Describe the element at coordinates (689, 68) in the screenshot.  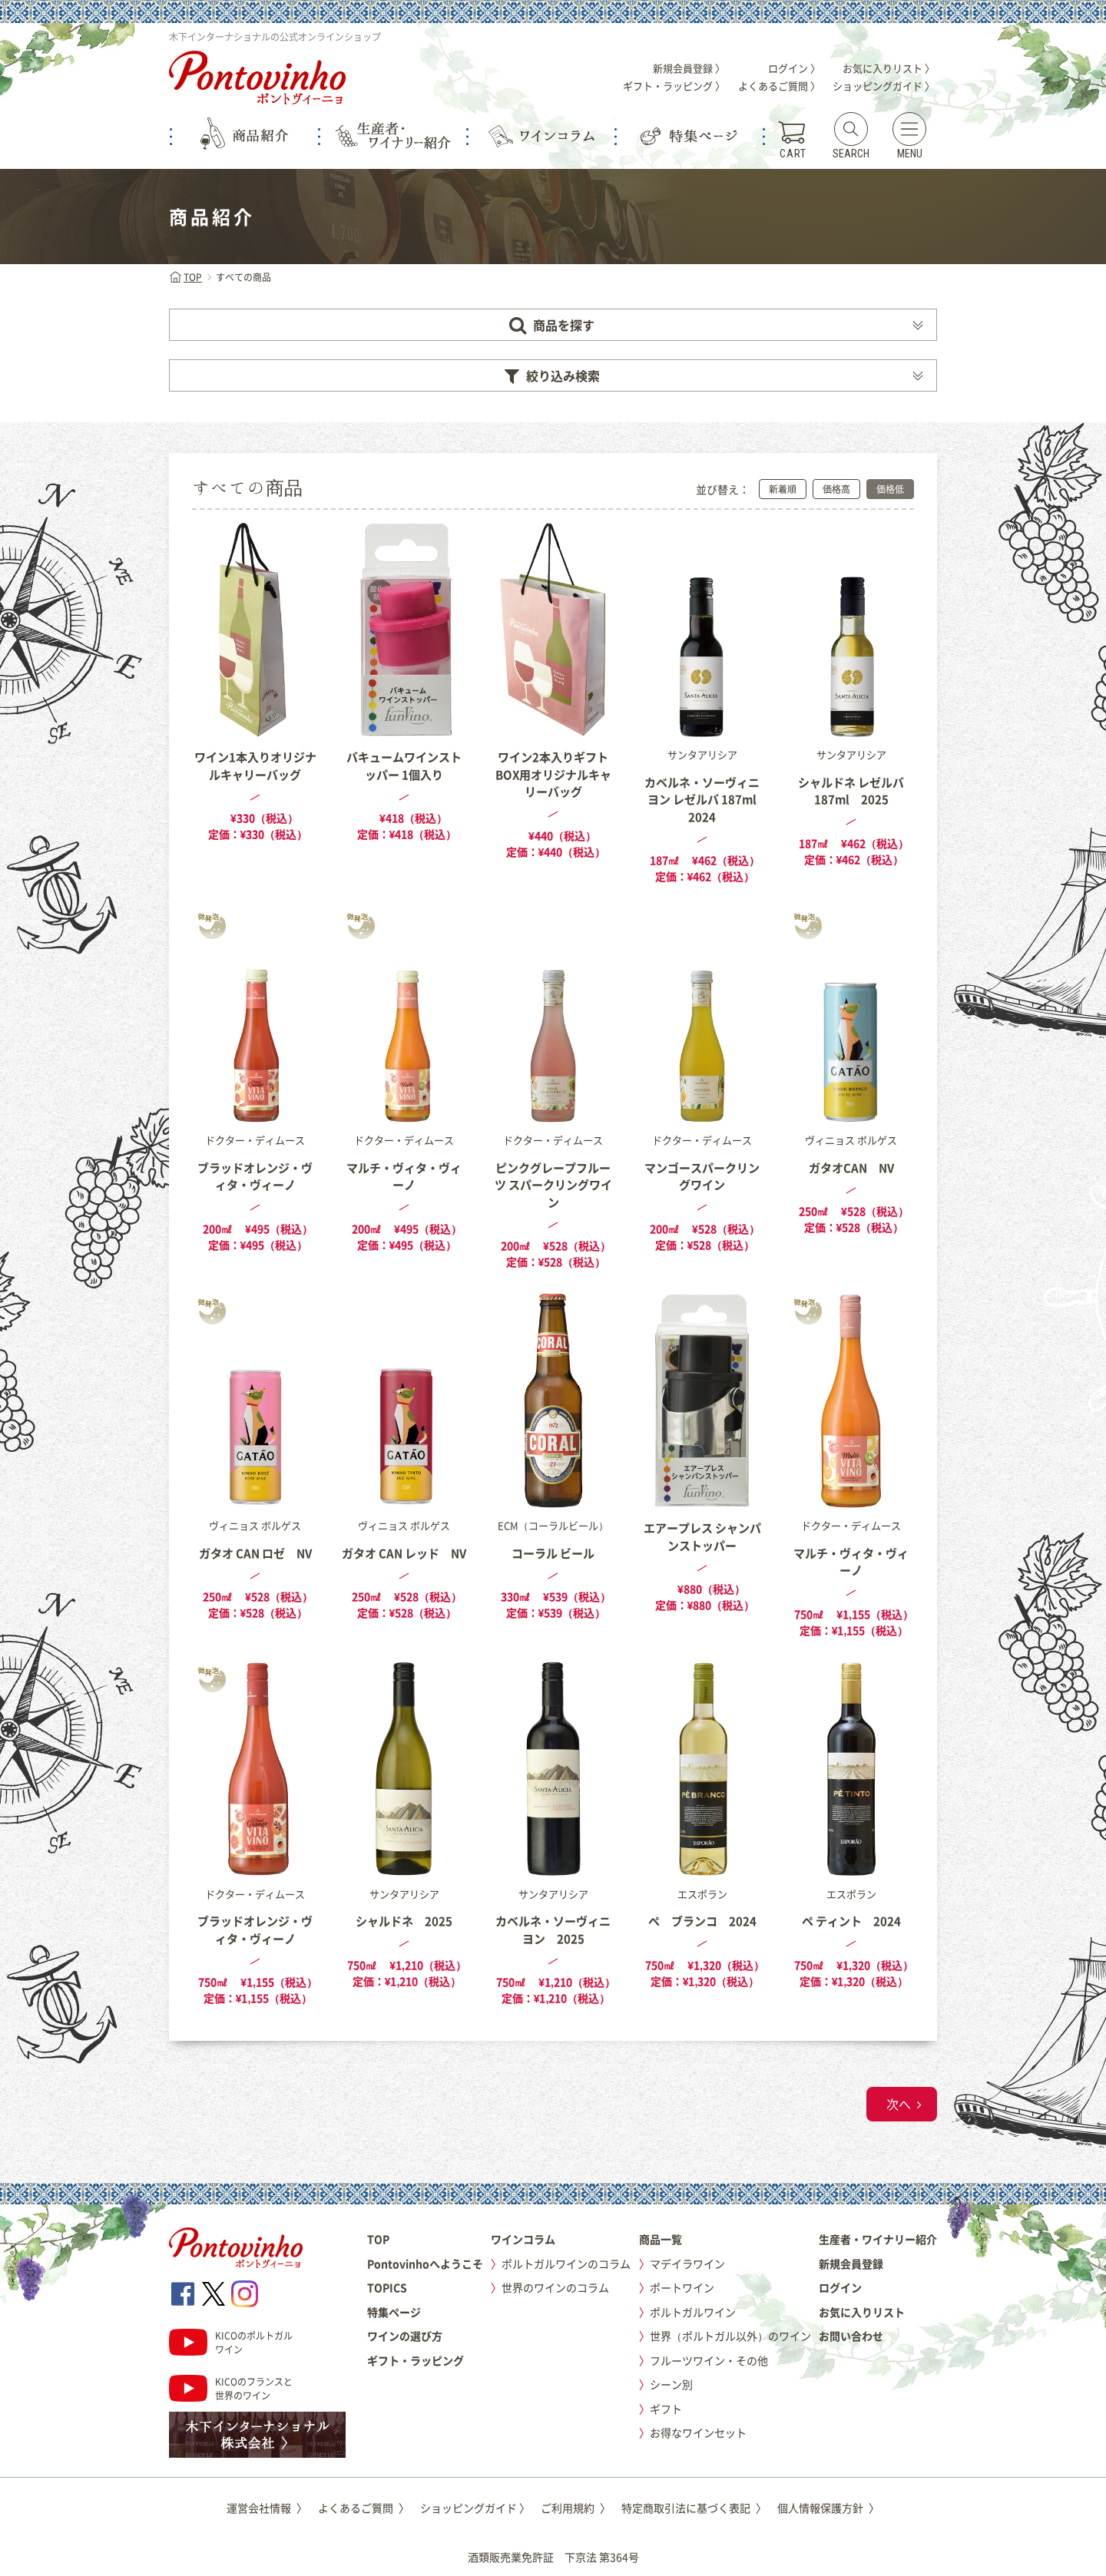
I see `新規会員登録 〉` at that location.